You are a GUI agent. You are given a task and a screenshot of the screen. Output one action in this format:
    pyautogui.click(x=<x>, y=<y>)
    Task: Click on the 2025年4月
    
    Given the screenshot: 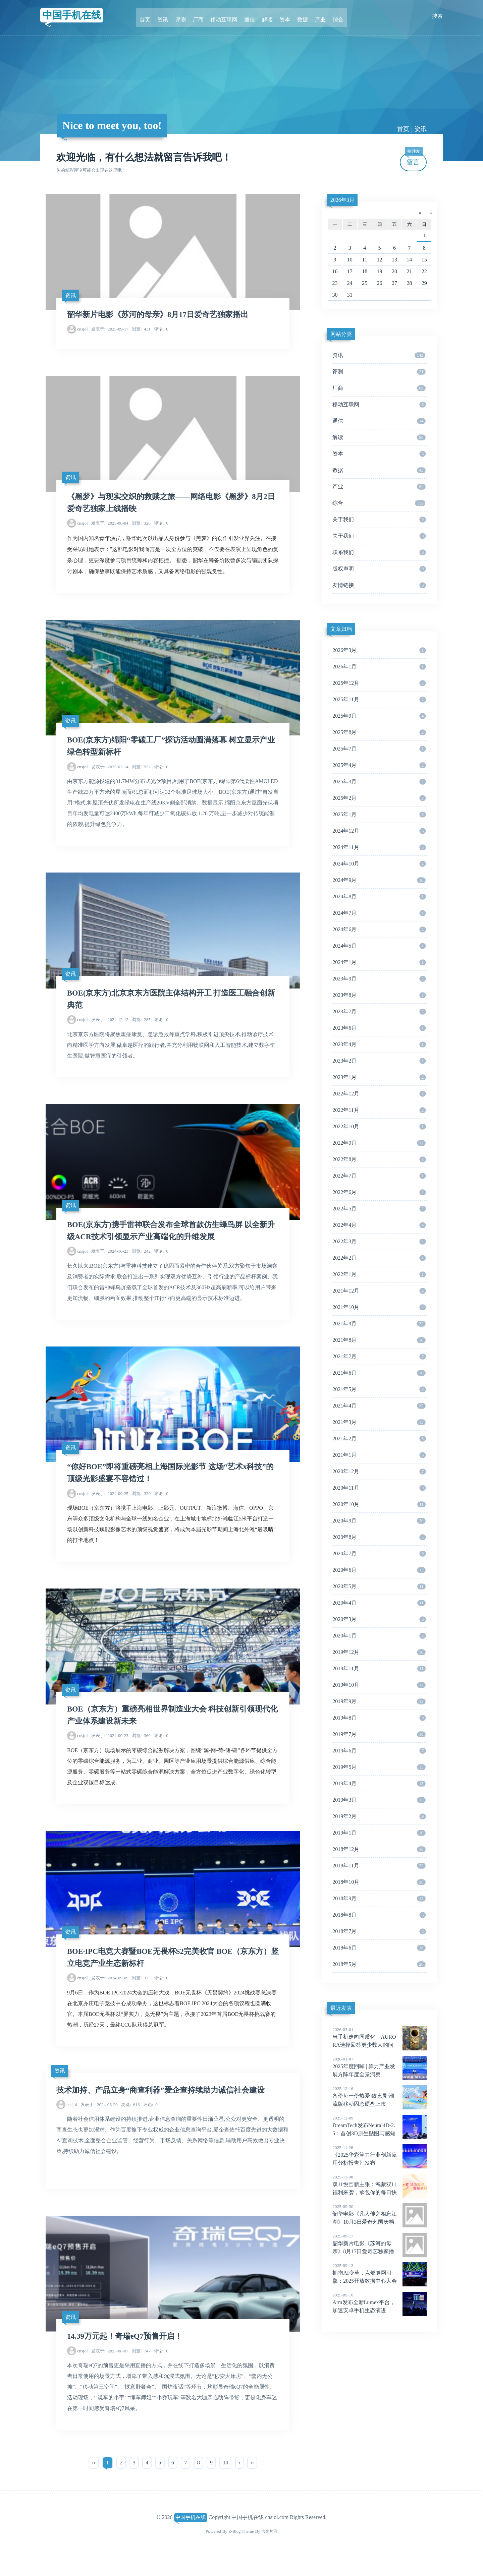 What is the action you would take?
    pyautogui.click(x=379, y=765)
    